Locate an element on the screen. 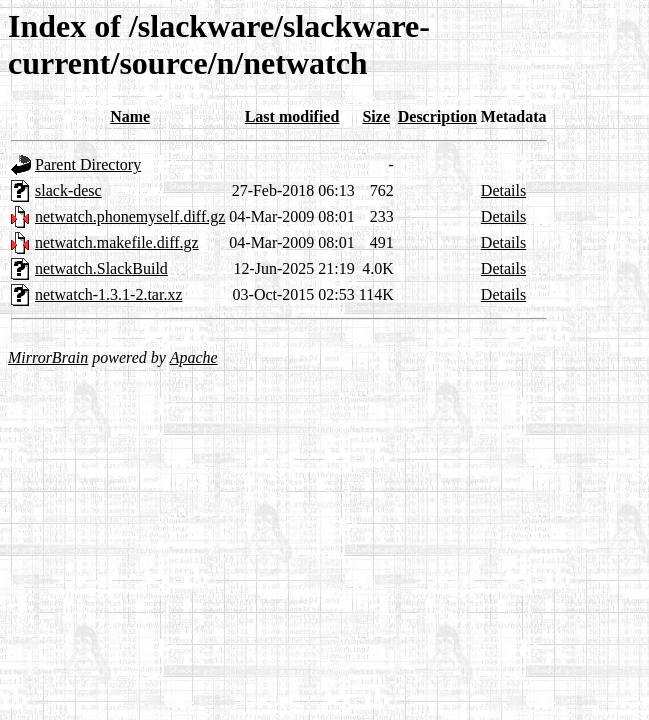 The image size is (649, 720). netwatch-1.3.1-2.tar.xz is located at coordinates (109, 294).